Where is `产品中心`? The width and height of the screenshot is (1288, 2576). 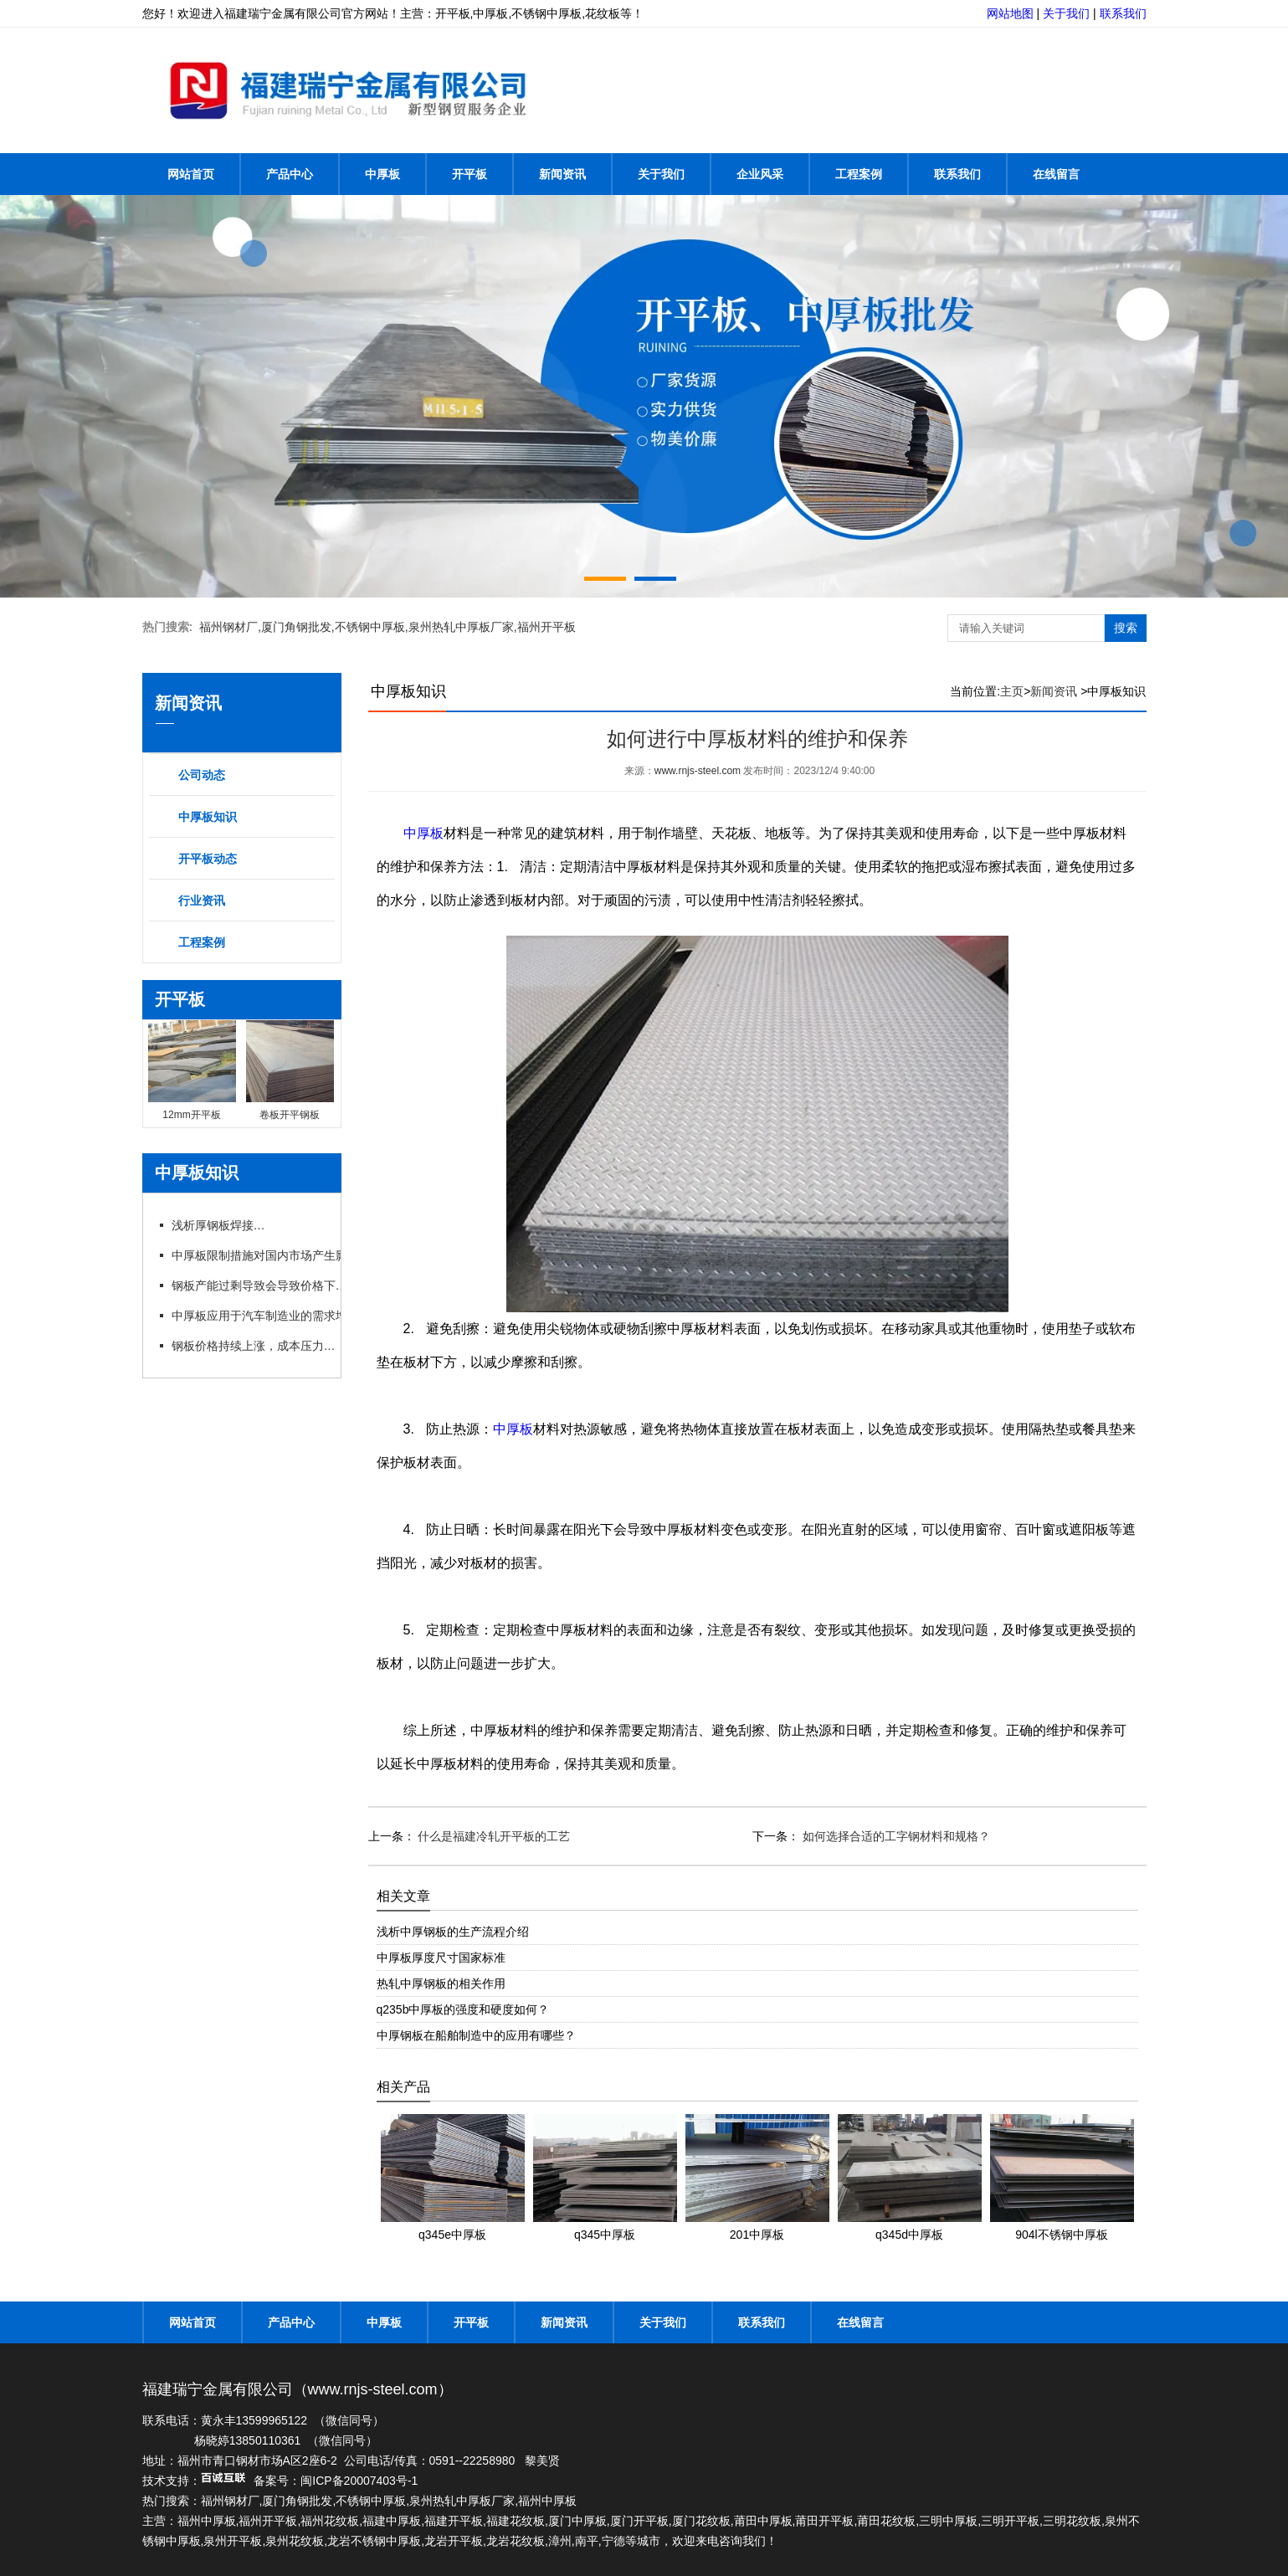 产品中心 is located at coordinates (289, 174).